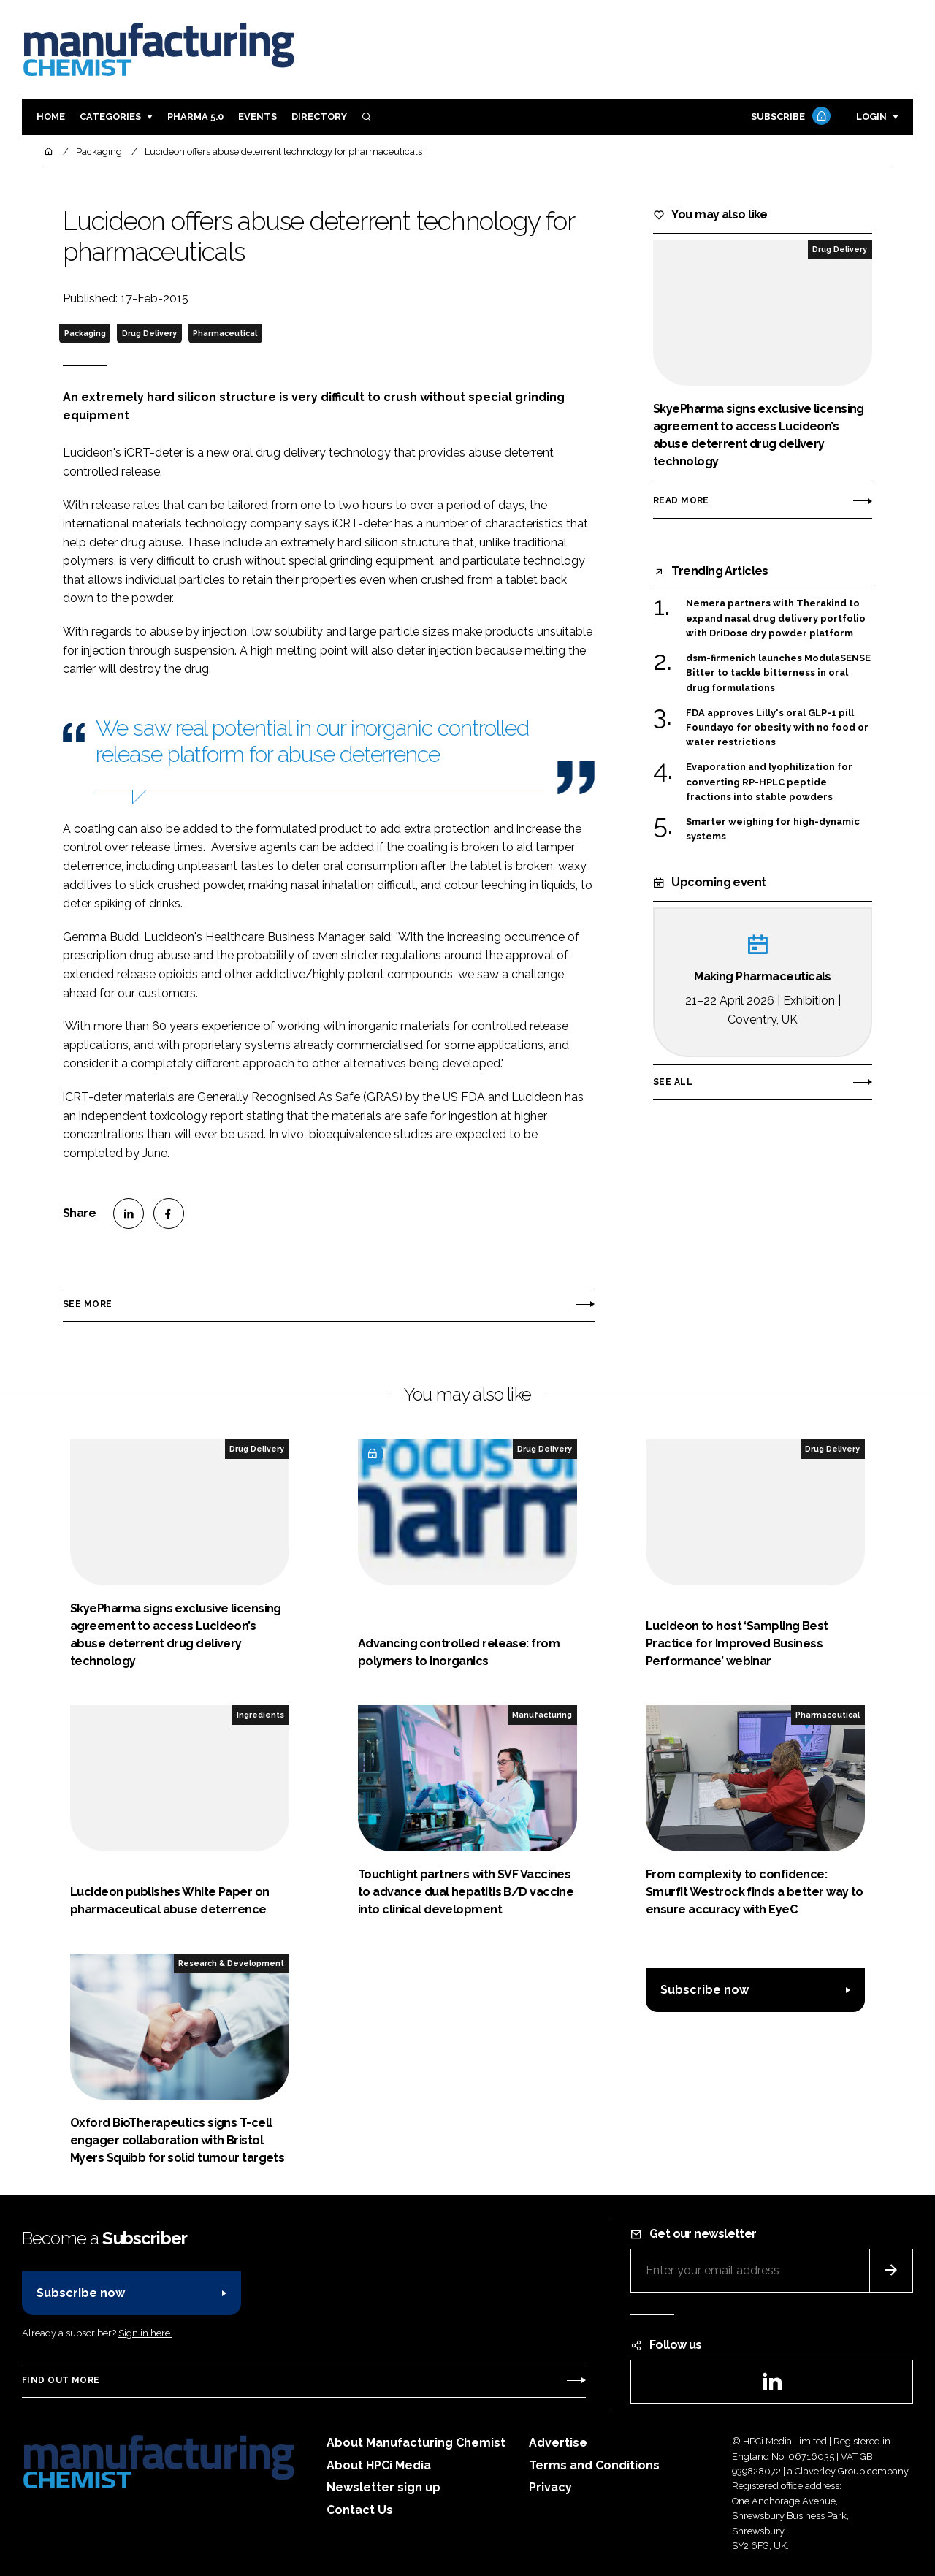  What do you see at coordinates (777, 728) in the screenshot?
I see `FDA approves Lilly's oral GLP-1 pill Foundayo for obesity with no food or water restrictions` at bounding box center [777, 728].